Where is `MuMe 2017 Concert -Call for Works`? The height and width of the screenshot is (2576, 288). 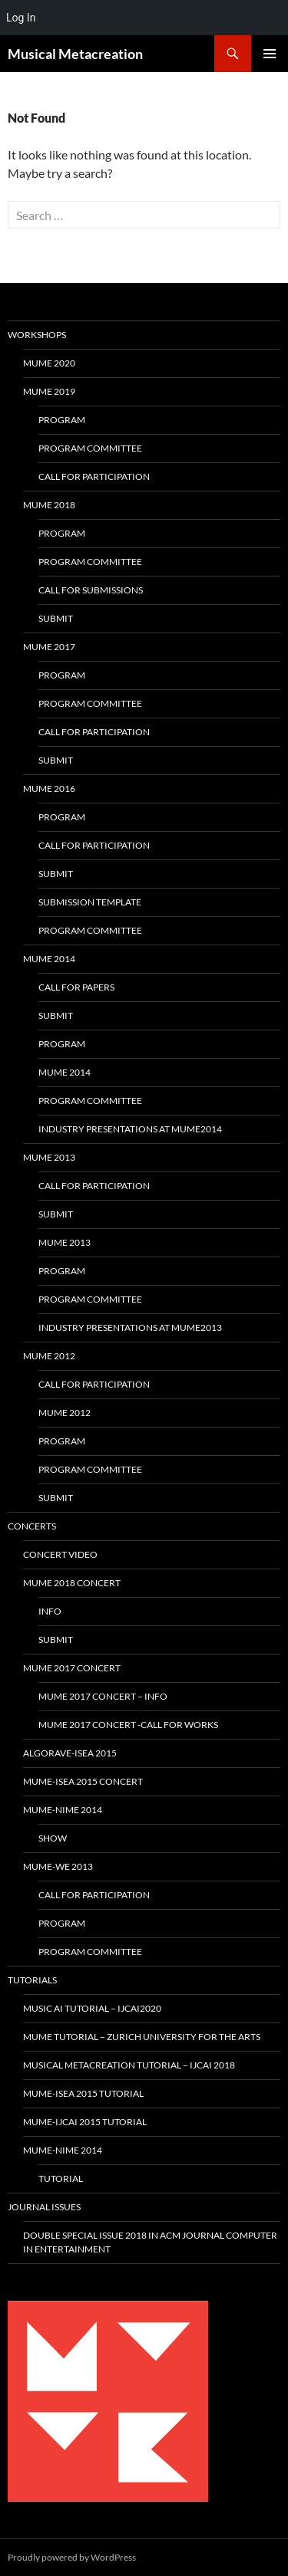 MuMe 2017 Concert -Call for Works is located at coordinates (128, 1724).